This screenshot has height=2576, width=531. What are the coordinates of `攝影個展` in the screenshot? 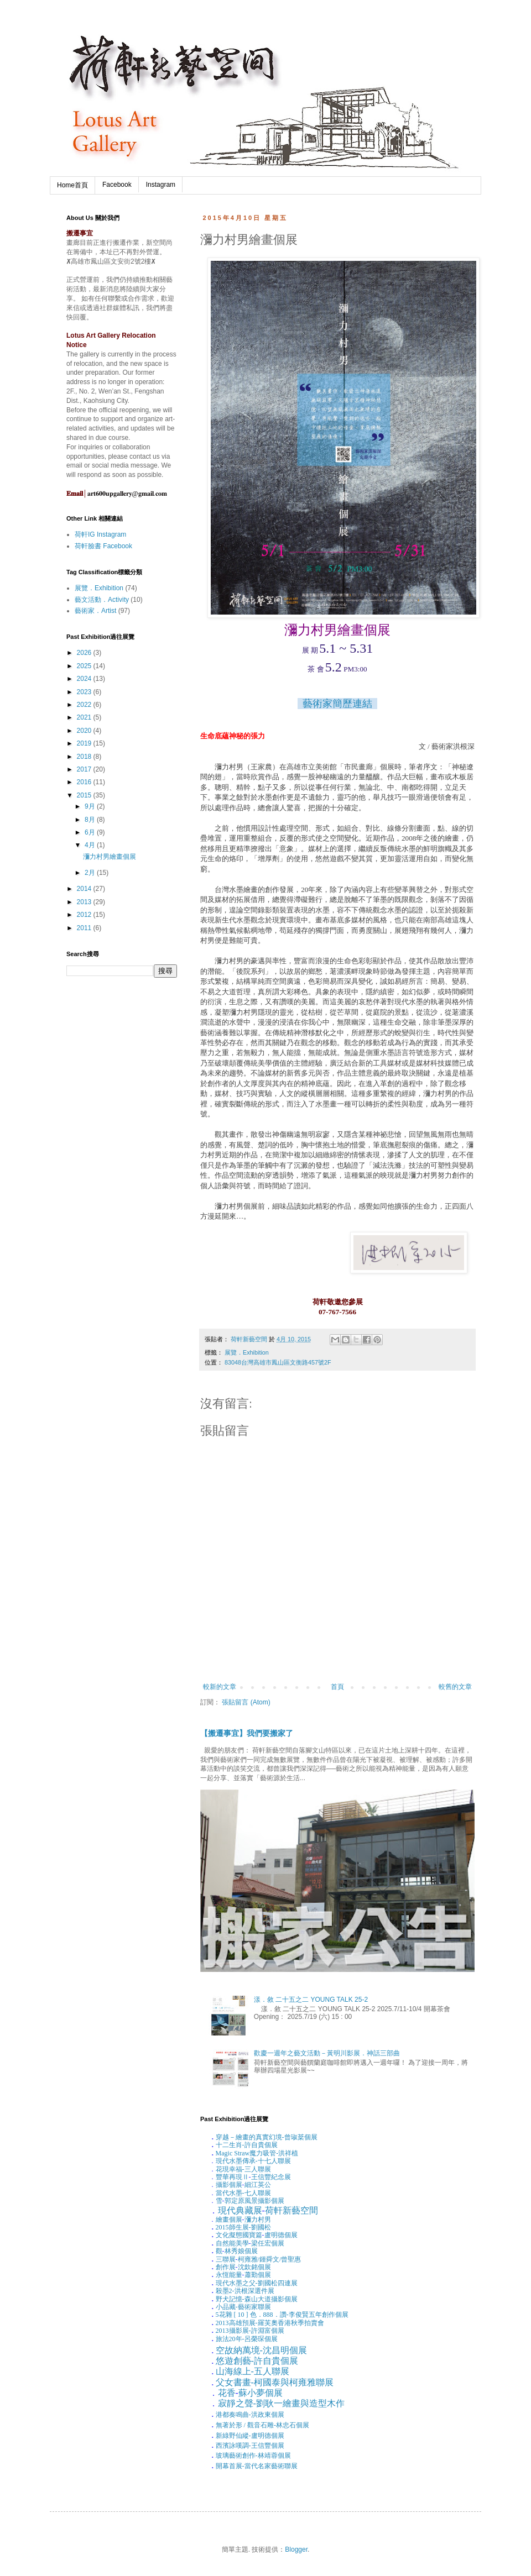 It's located at (229, 2185).